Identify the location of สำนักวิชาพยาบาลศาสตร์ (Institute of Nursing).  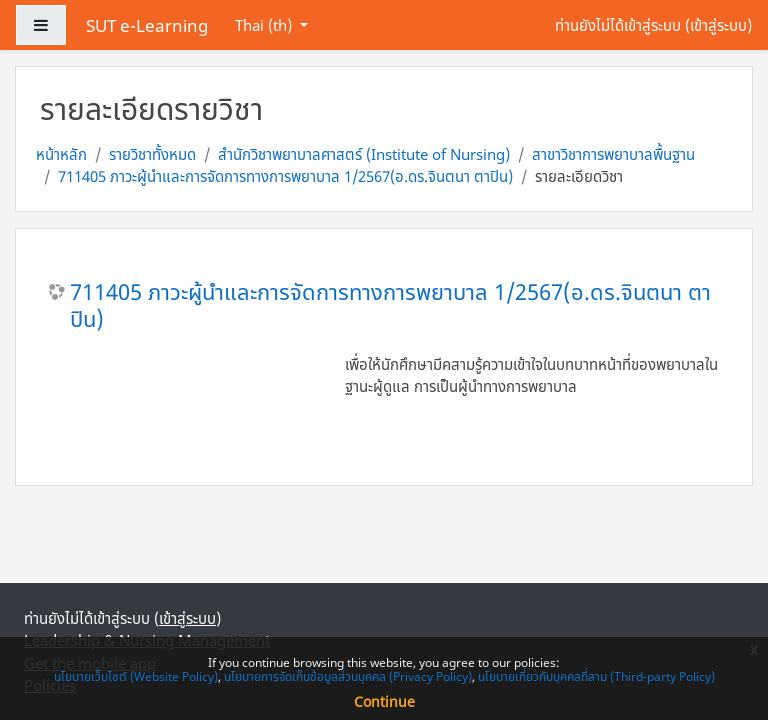
(364, 154).